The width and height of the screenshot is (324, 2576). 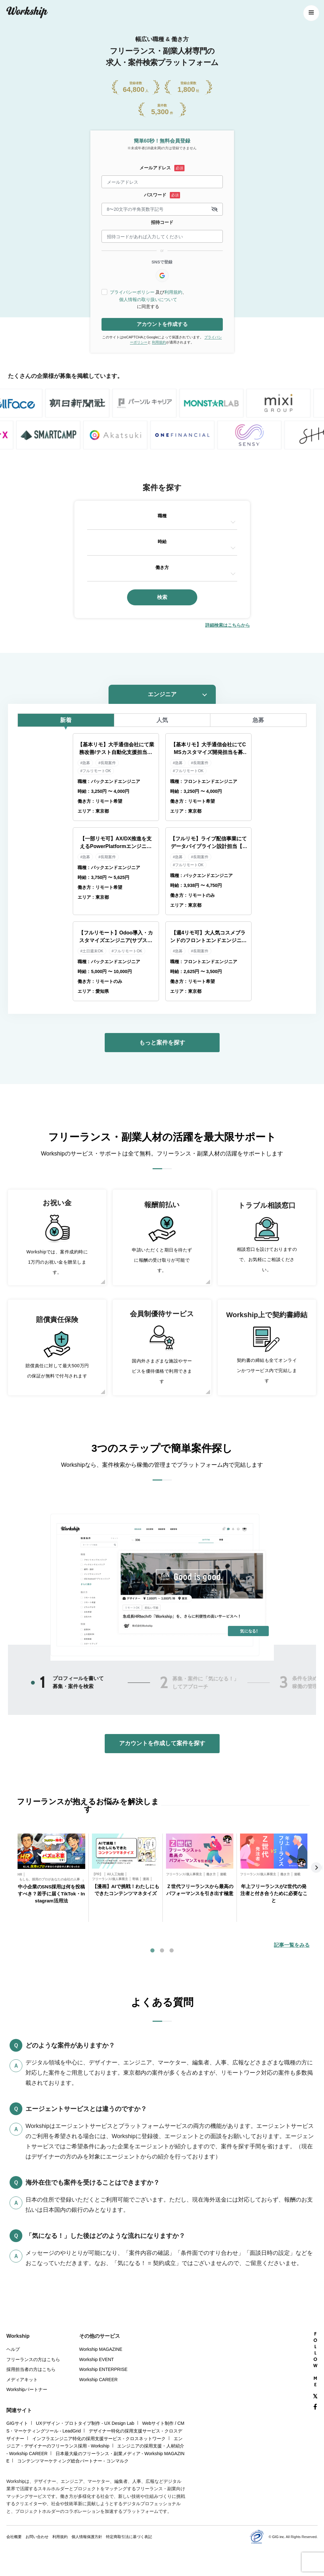 What do you see at coordinates (99, 2438) in the screenshot?
I see `インフラエンジニア特化の採用支援サービス - クロスネットワーク` at bounding box center [99, 2438].